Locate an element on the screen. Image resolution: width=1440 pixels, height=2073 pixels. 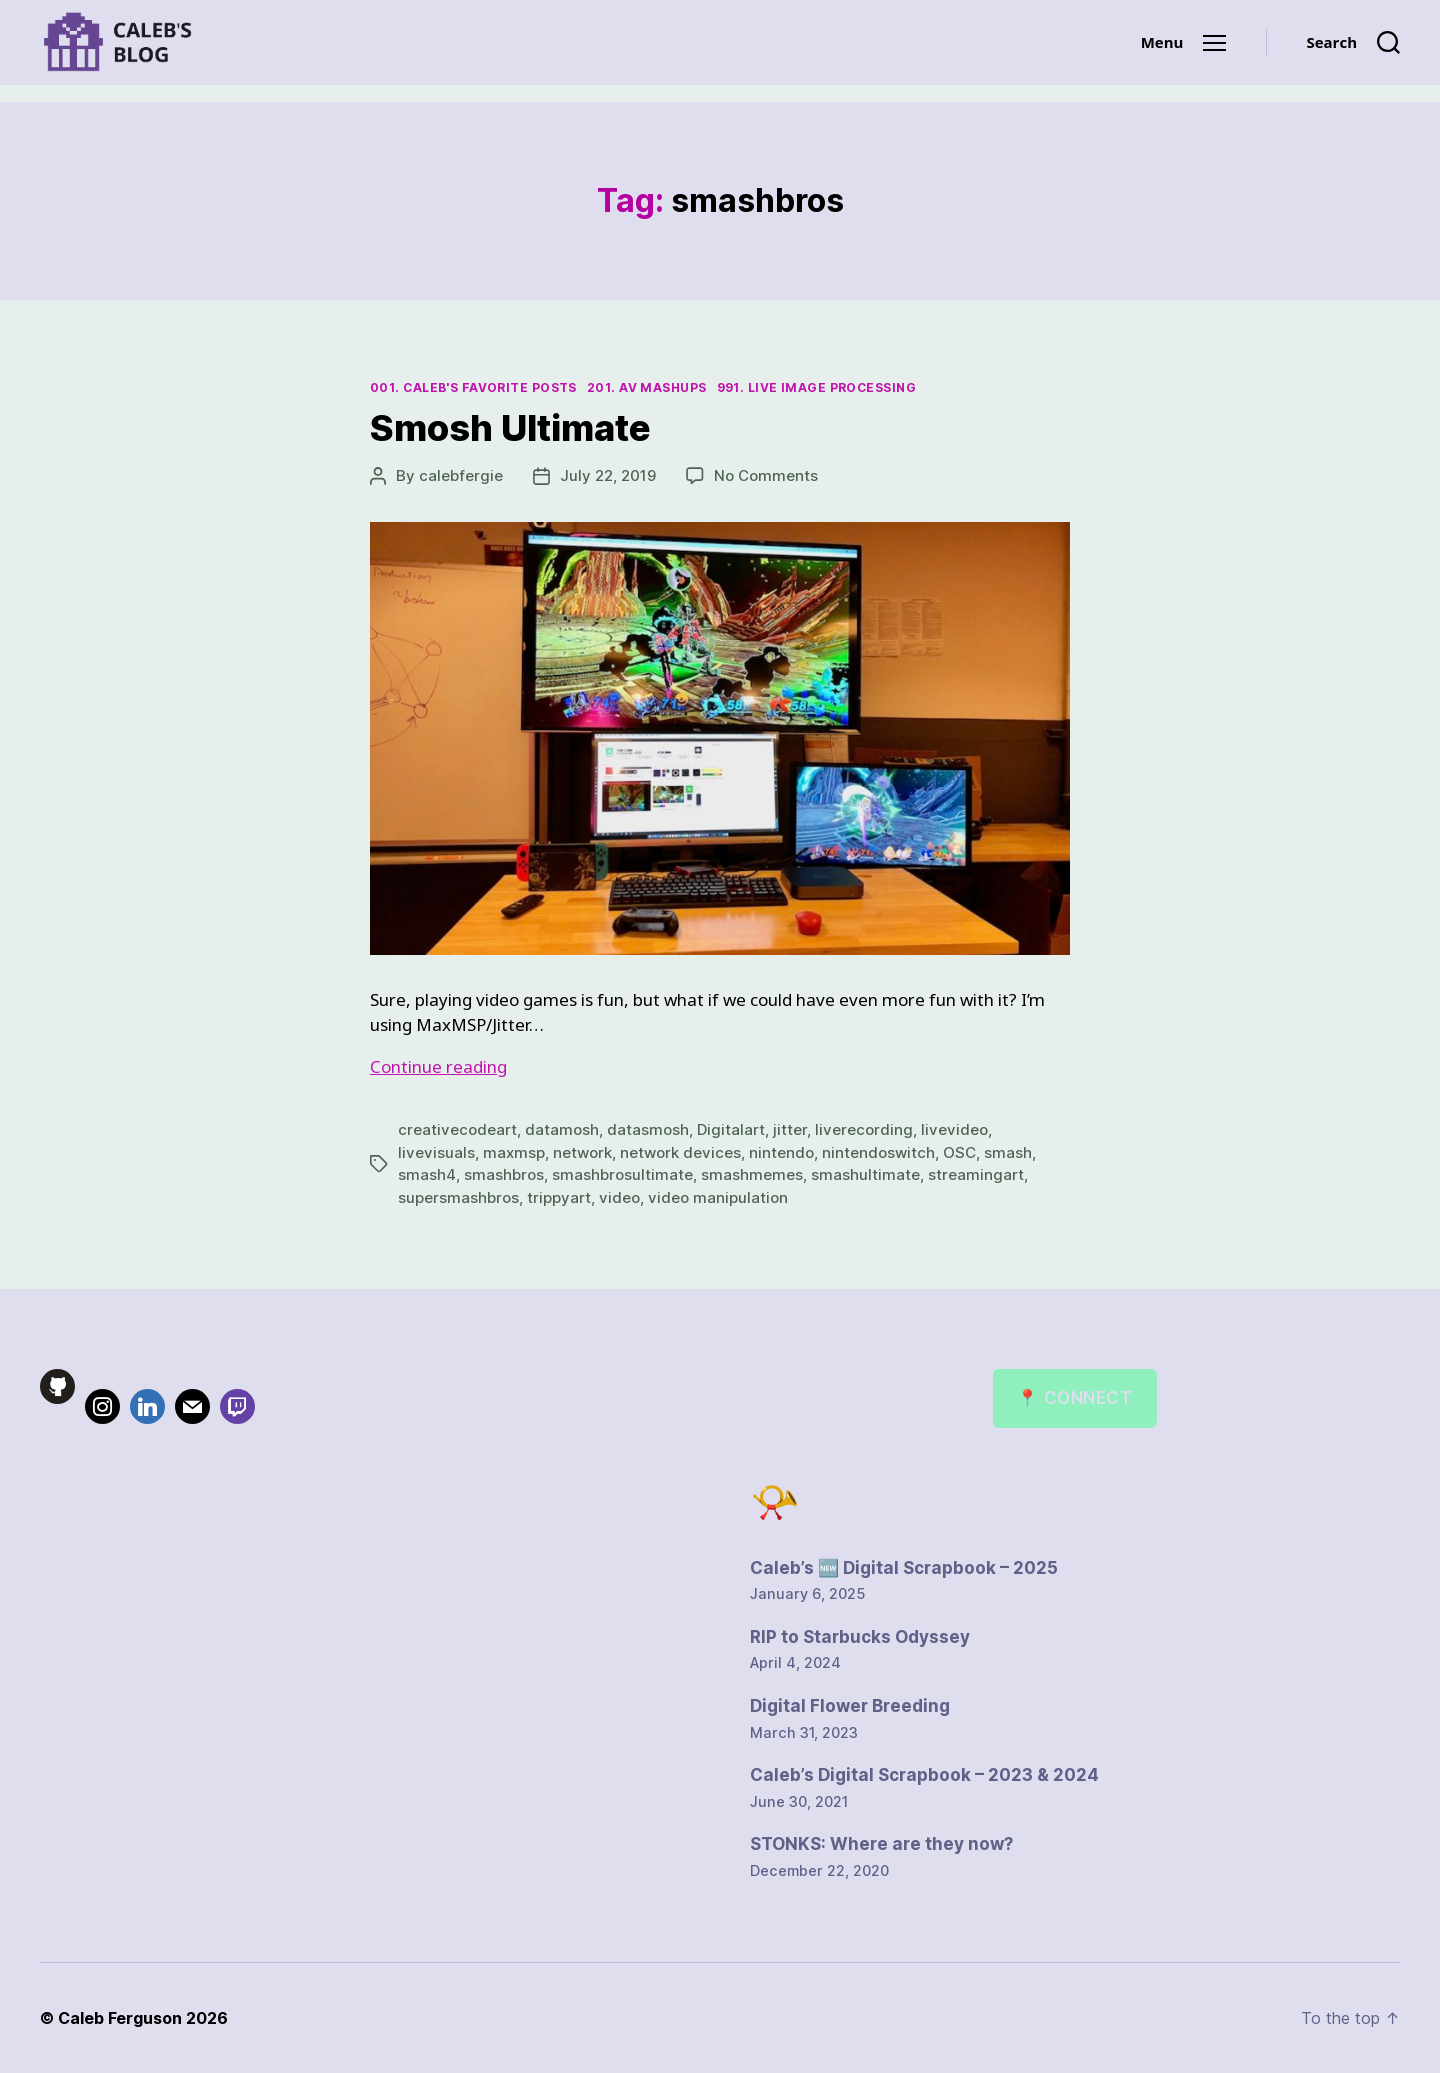
smashbrosultimate is located at coordinates (622, 1174).